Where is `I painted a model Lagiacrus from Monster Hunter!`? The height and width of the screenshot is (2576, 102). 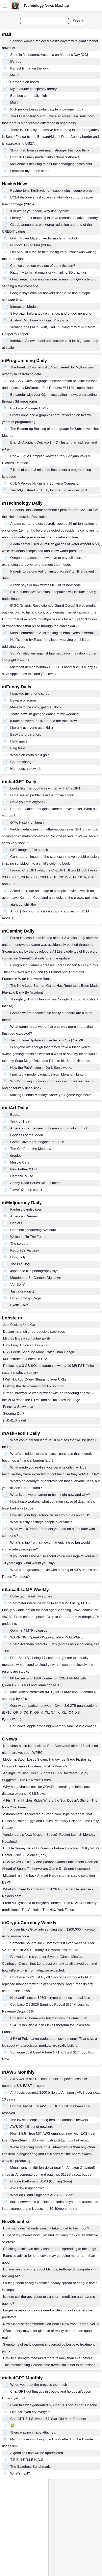
I painted a model Lagiacrus from Monster Hunter! is located at coordinates (48, 1074).